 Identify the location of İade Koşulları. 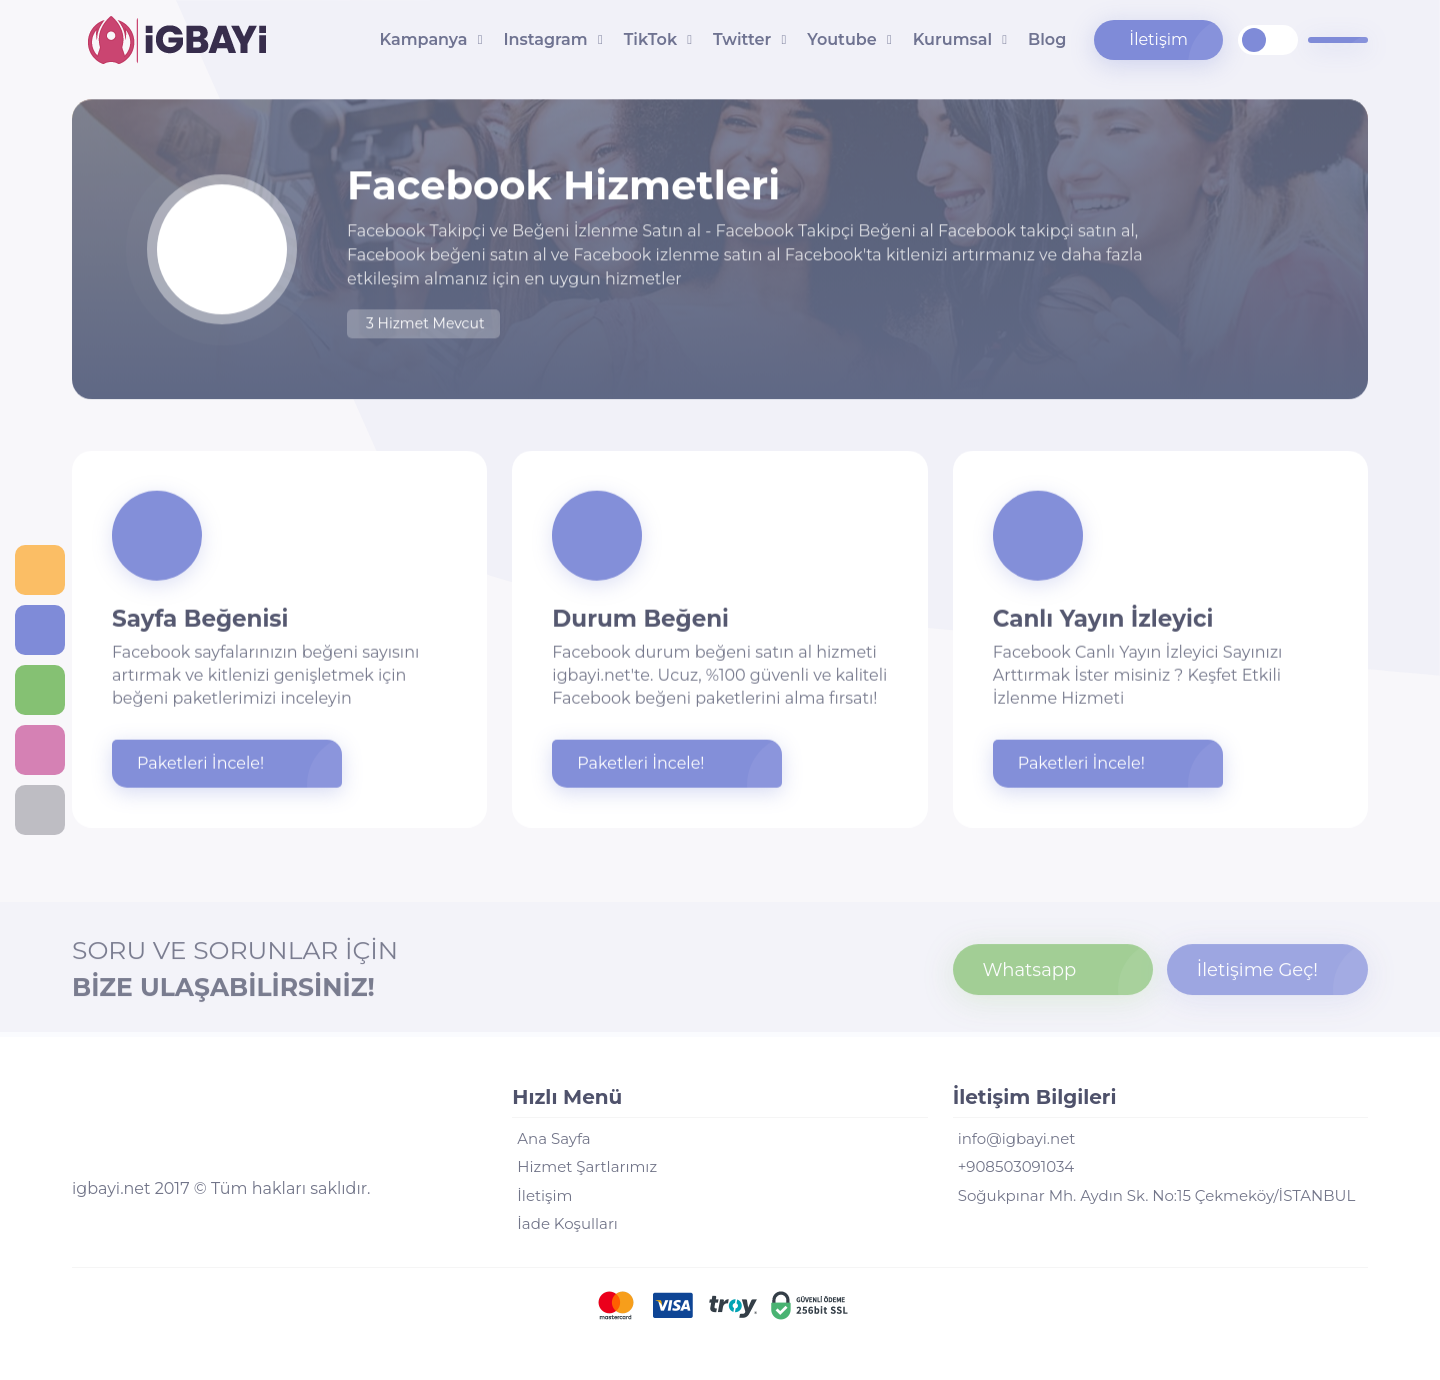
(567, 1223).